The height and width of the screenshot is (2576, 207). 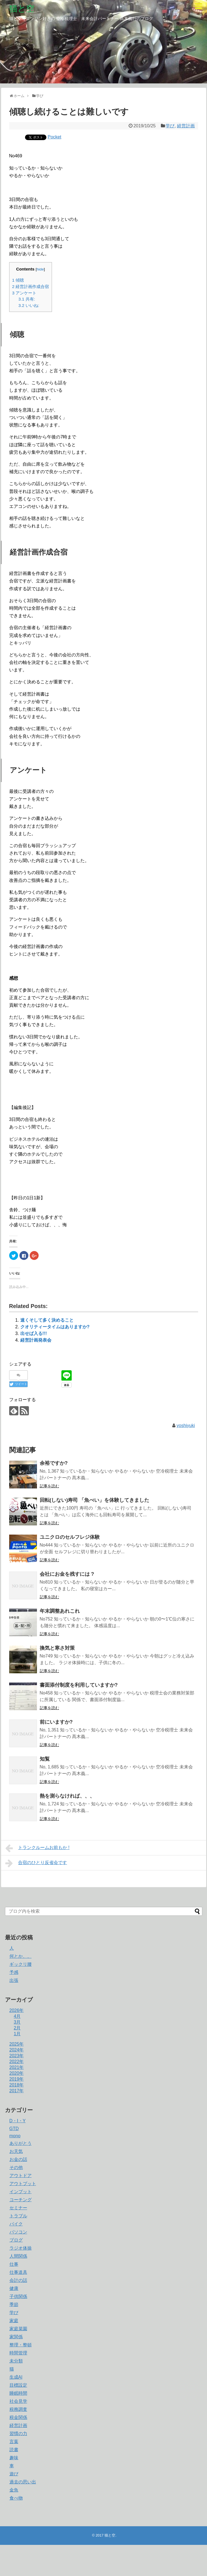 What do you see at coordinates (16, 2085) in the screenshot?
I see `2018年` at bounding box center [16, 2085].